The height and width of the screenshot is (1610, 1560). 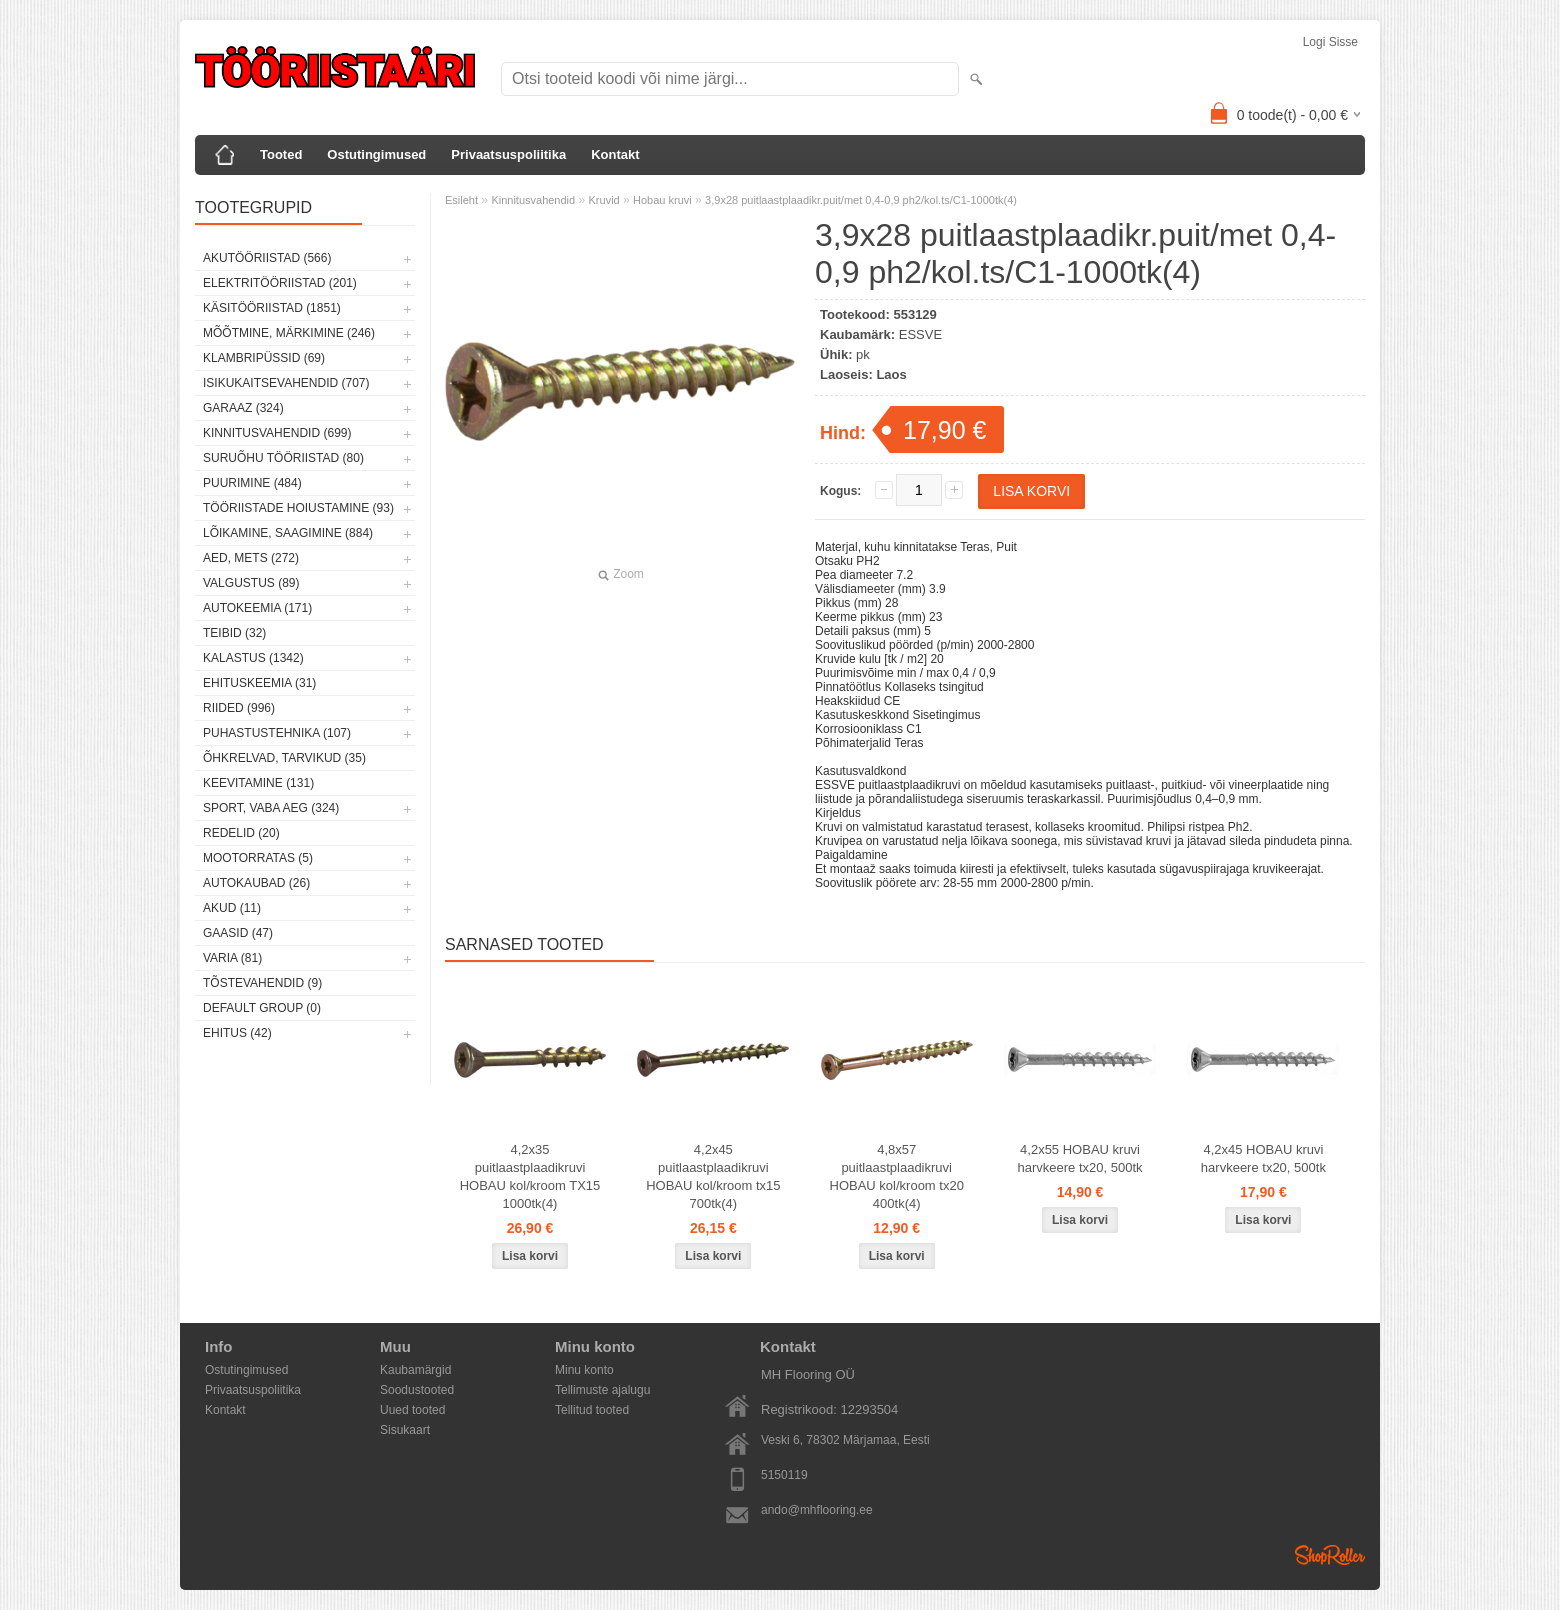 What do you see at coordinates (412, 1410) in the screenshot?
I see `Uued tooted` at bounding box center [412, 1410].